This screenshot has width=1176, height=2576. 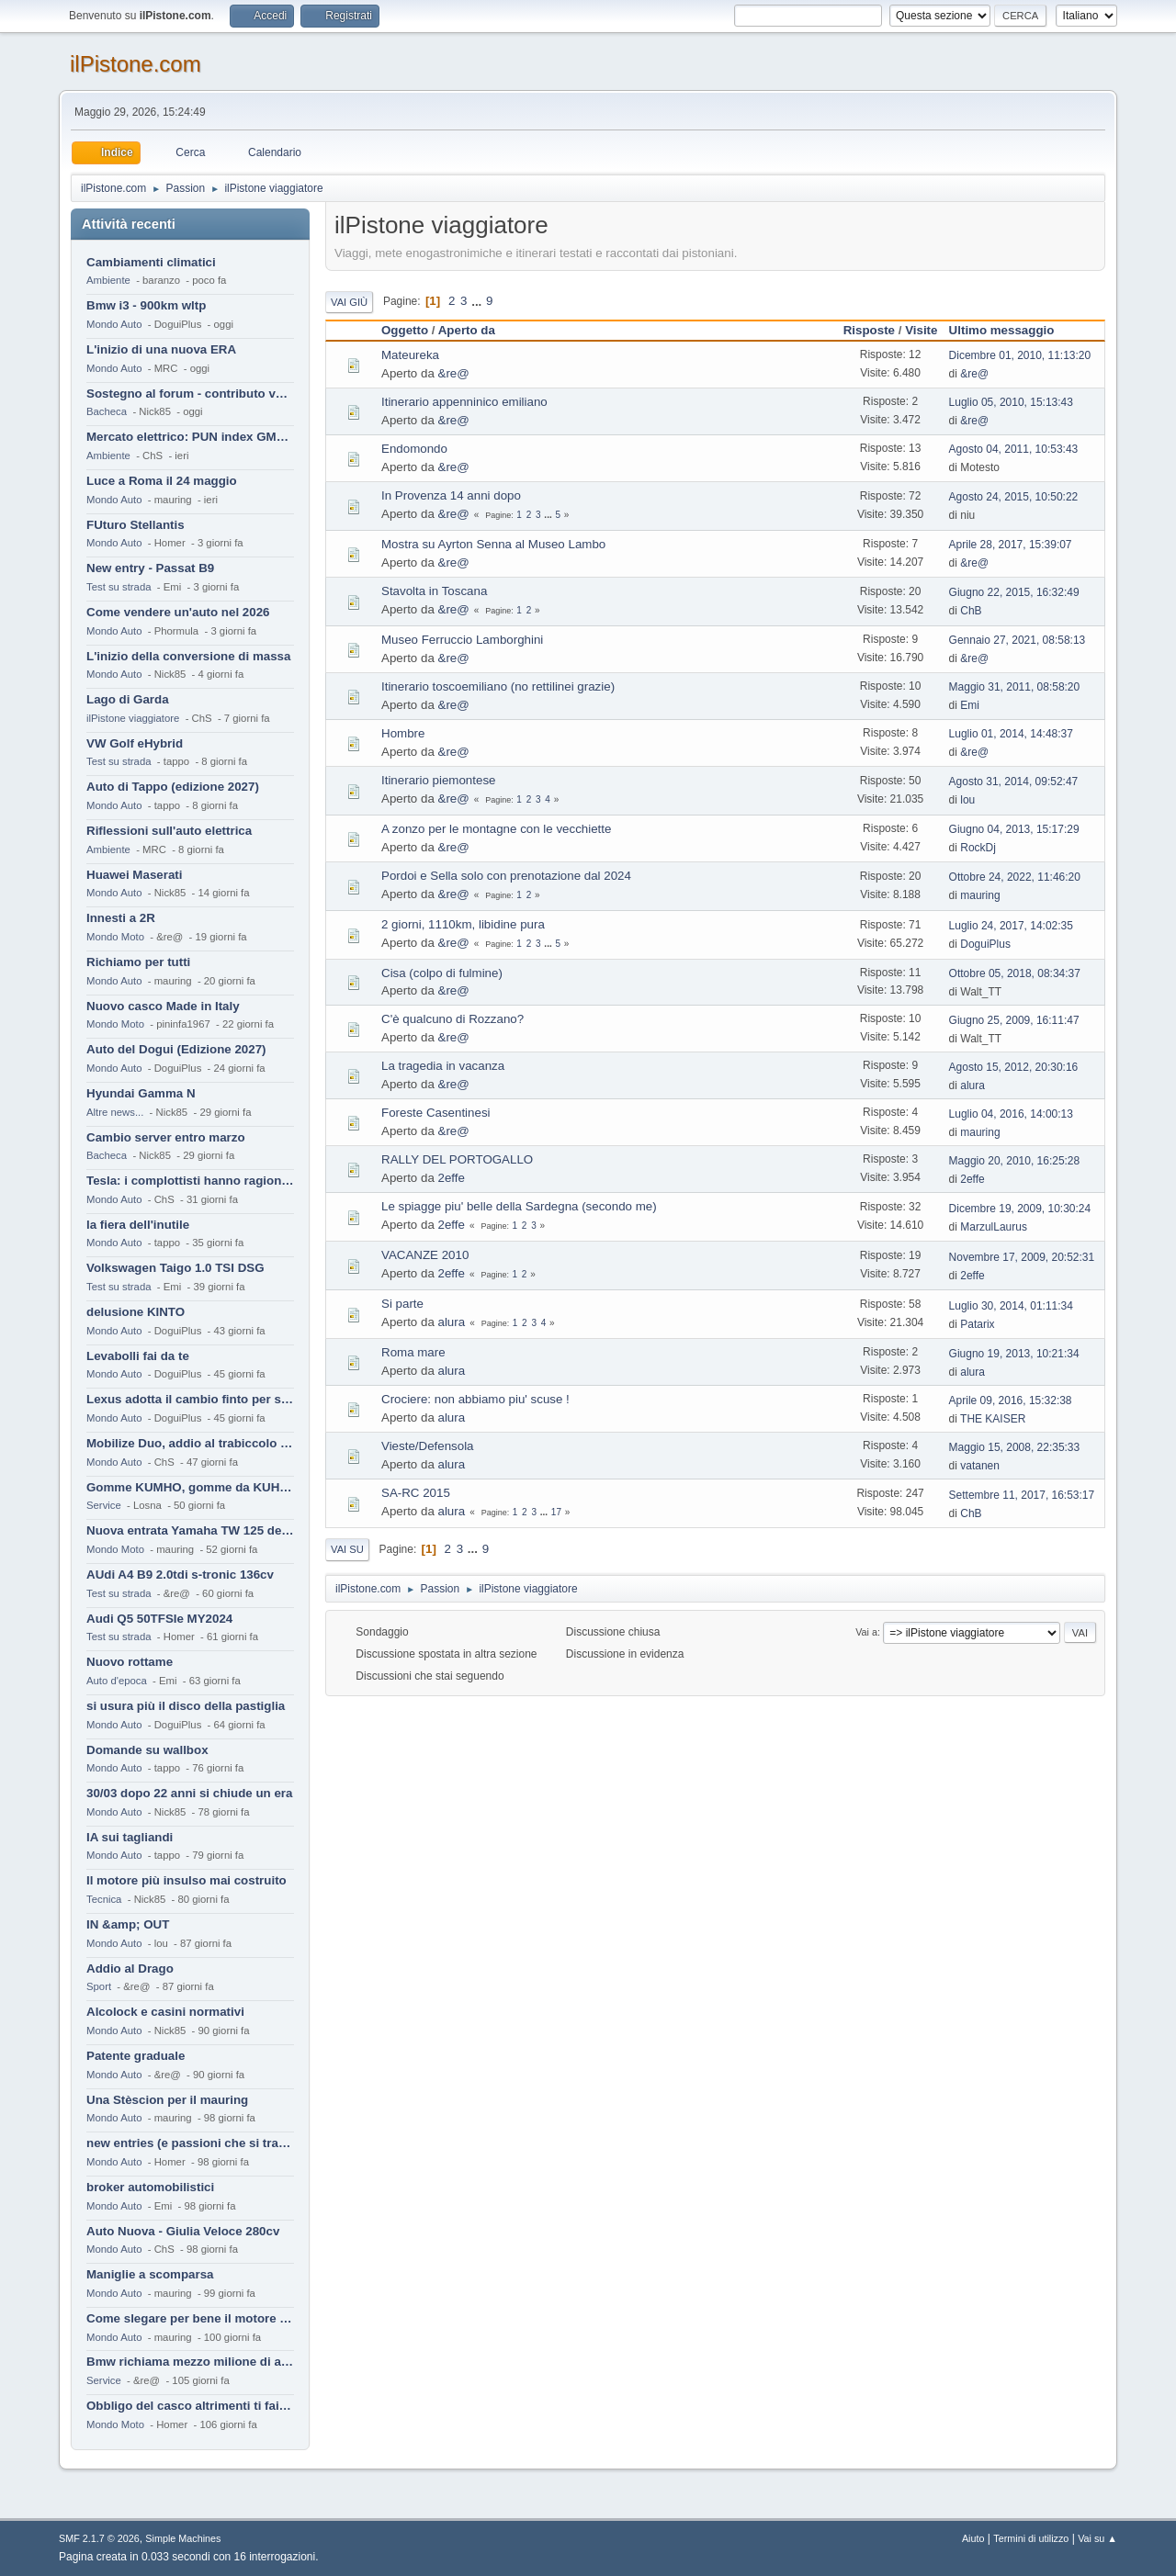 I want to click on ..., so click(x=478, y=301).